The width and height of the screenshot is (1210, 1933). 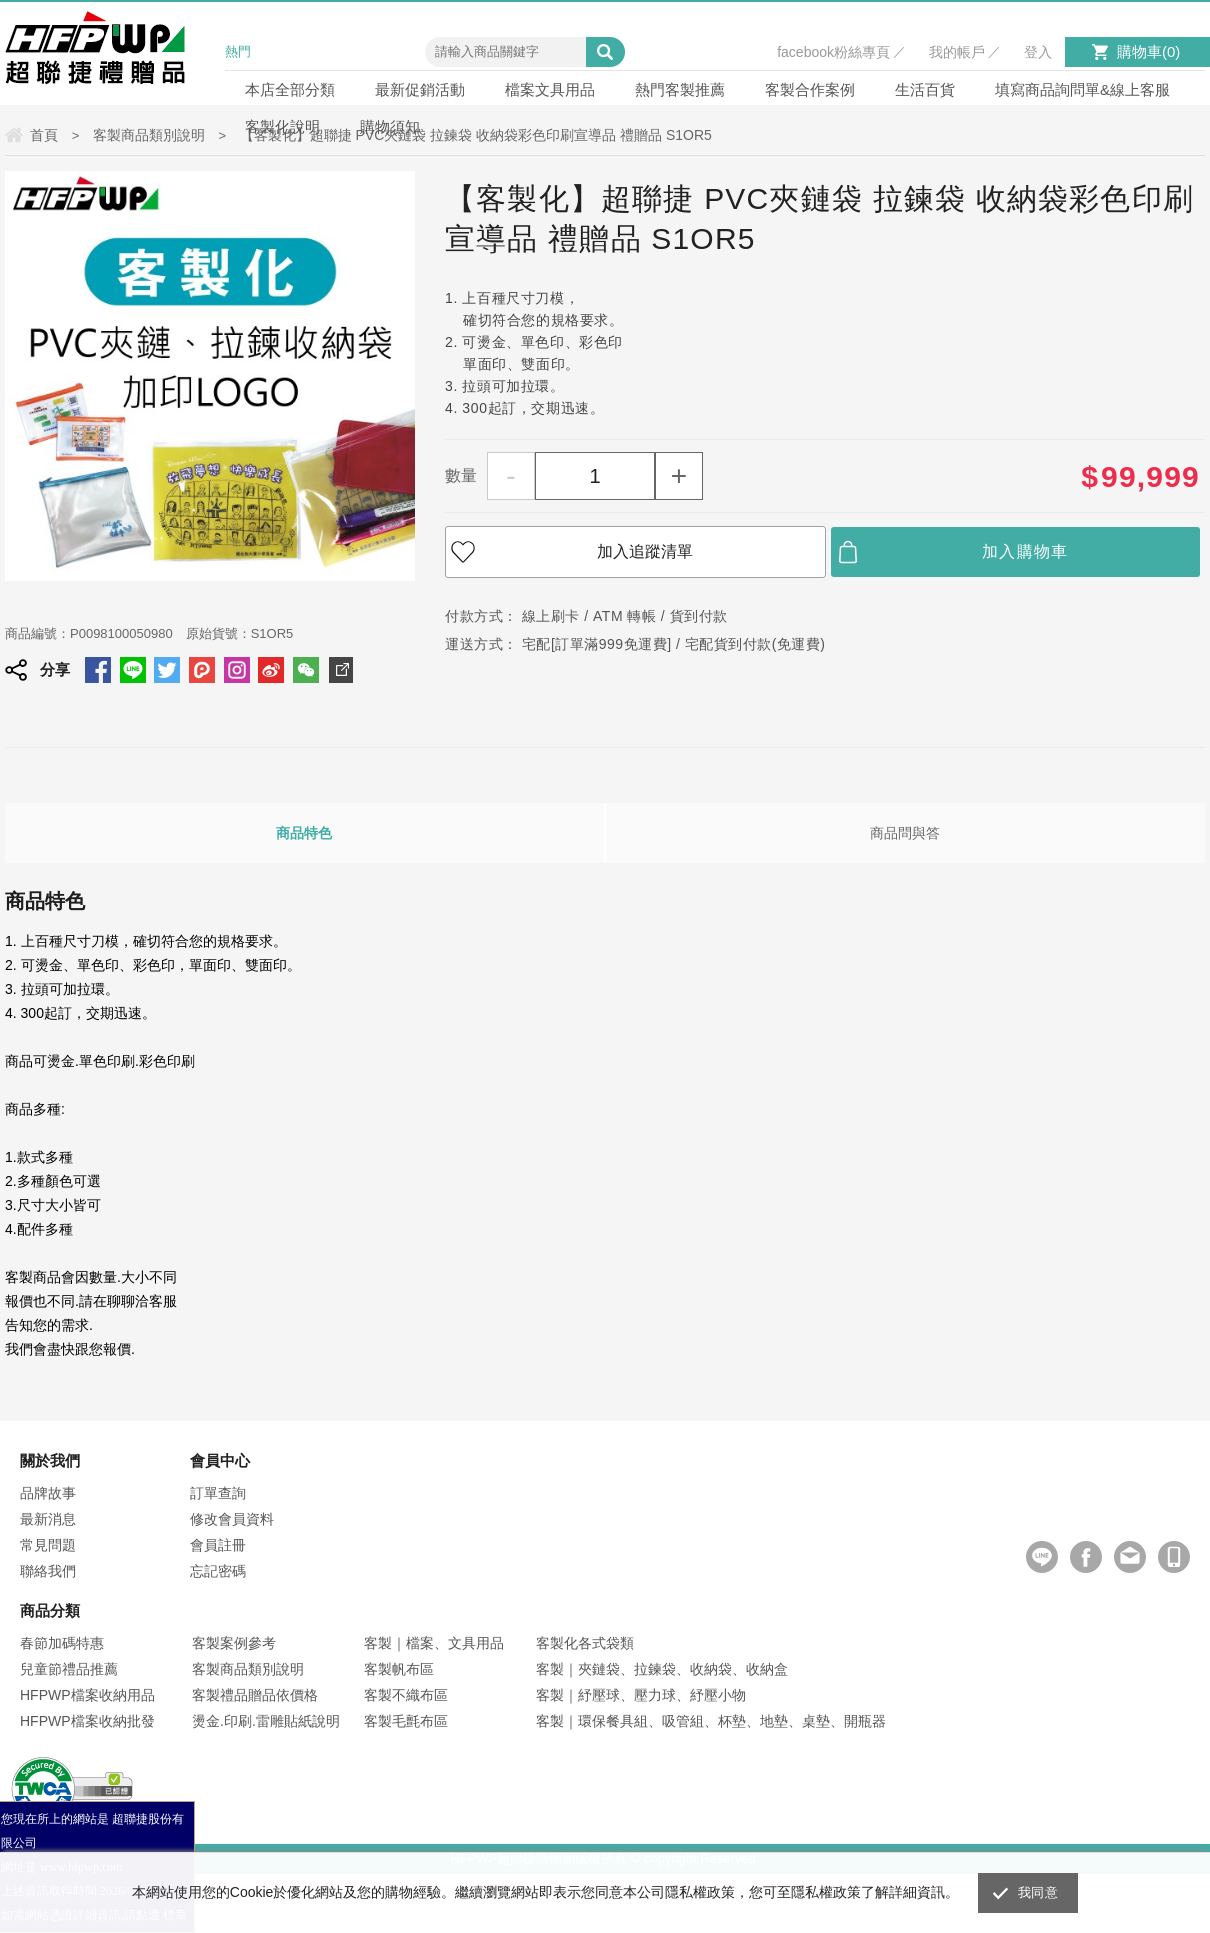 What do you see at coordinates (645, 551) in the screenshot?
I see `加入追蹤清單` at bounding box center [645, 551].